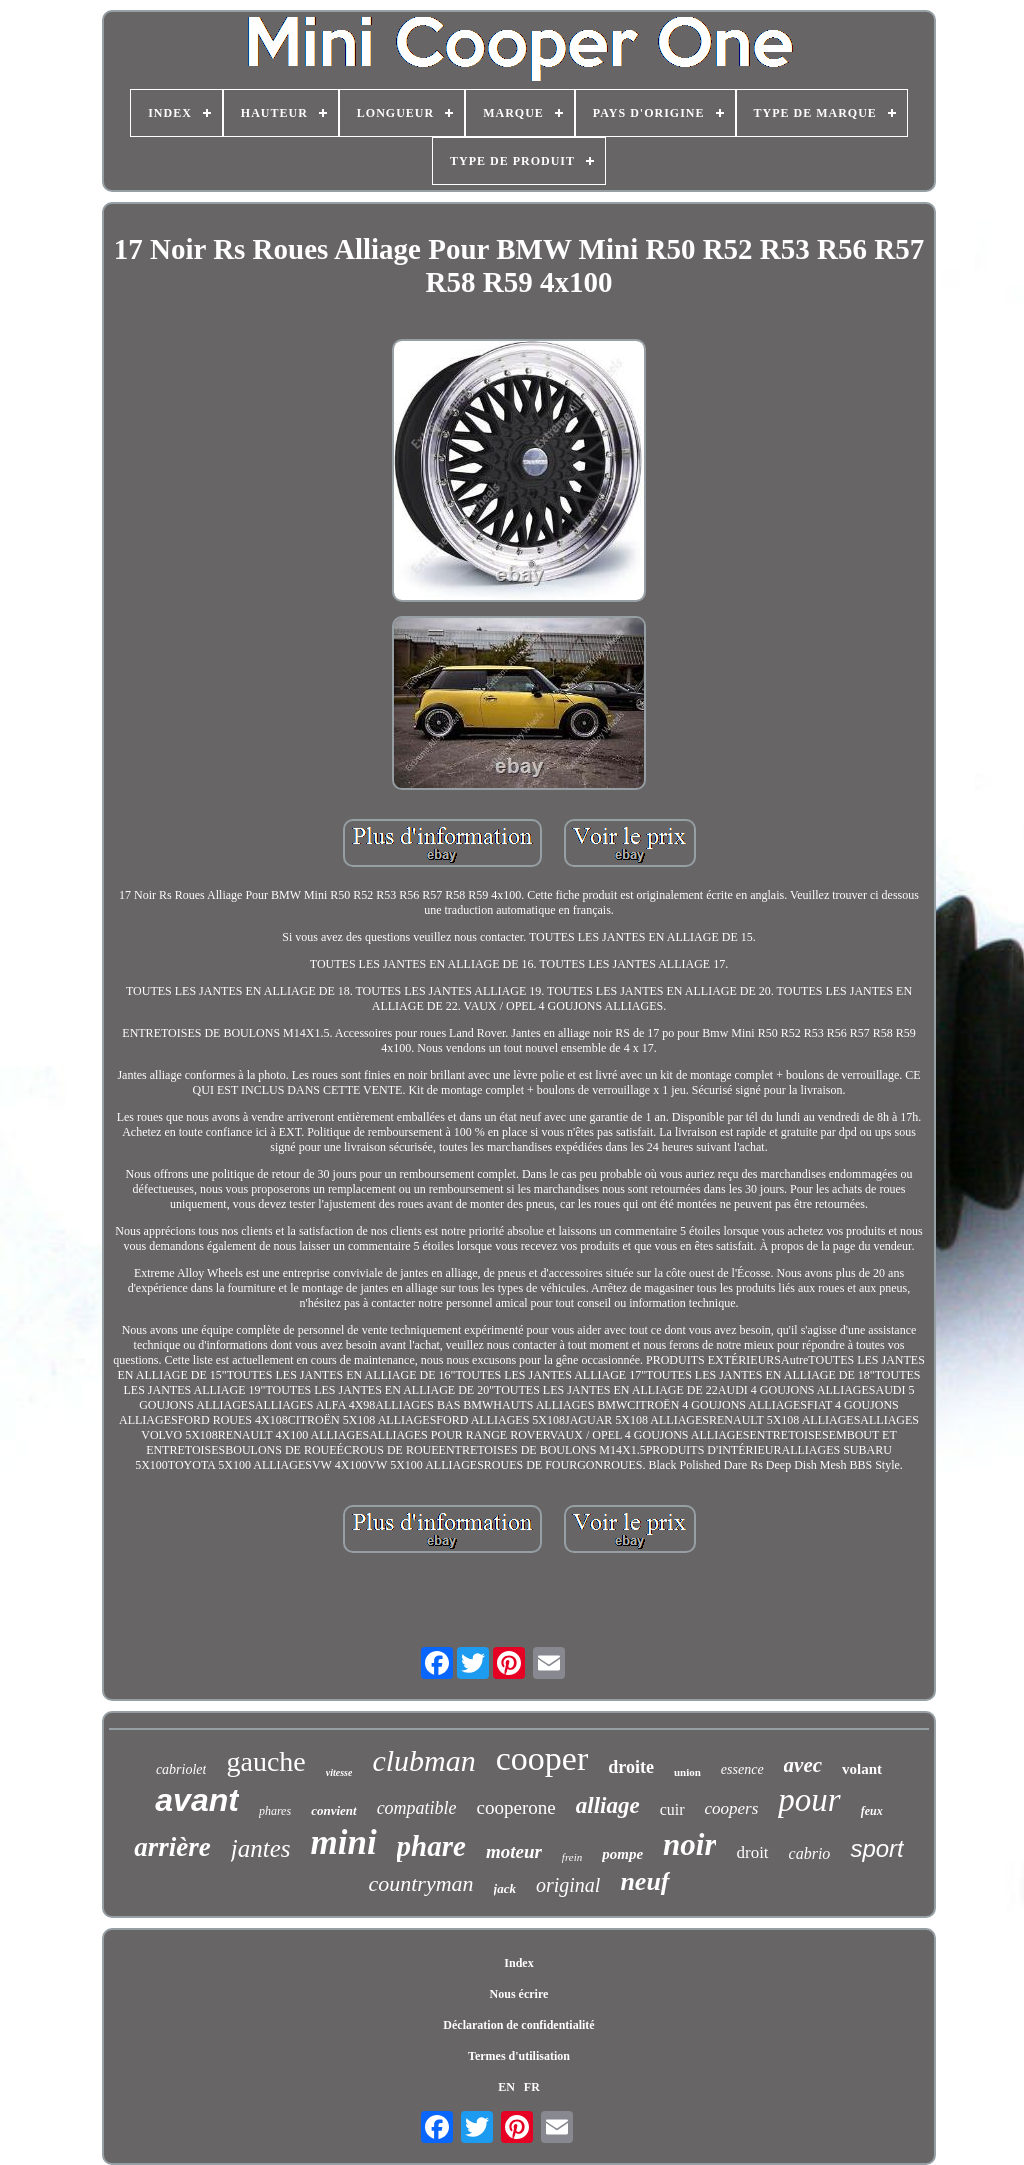  What do you see at coordinates (644, 1881) in the screenshot?
I see `neuf` at bounding box center [644, 1881].